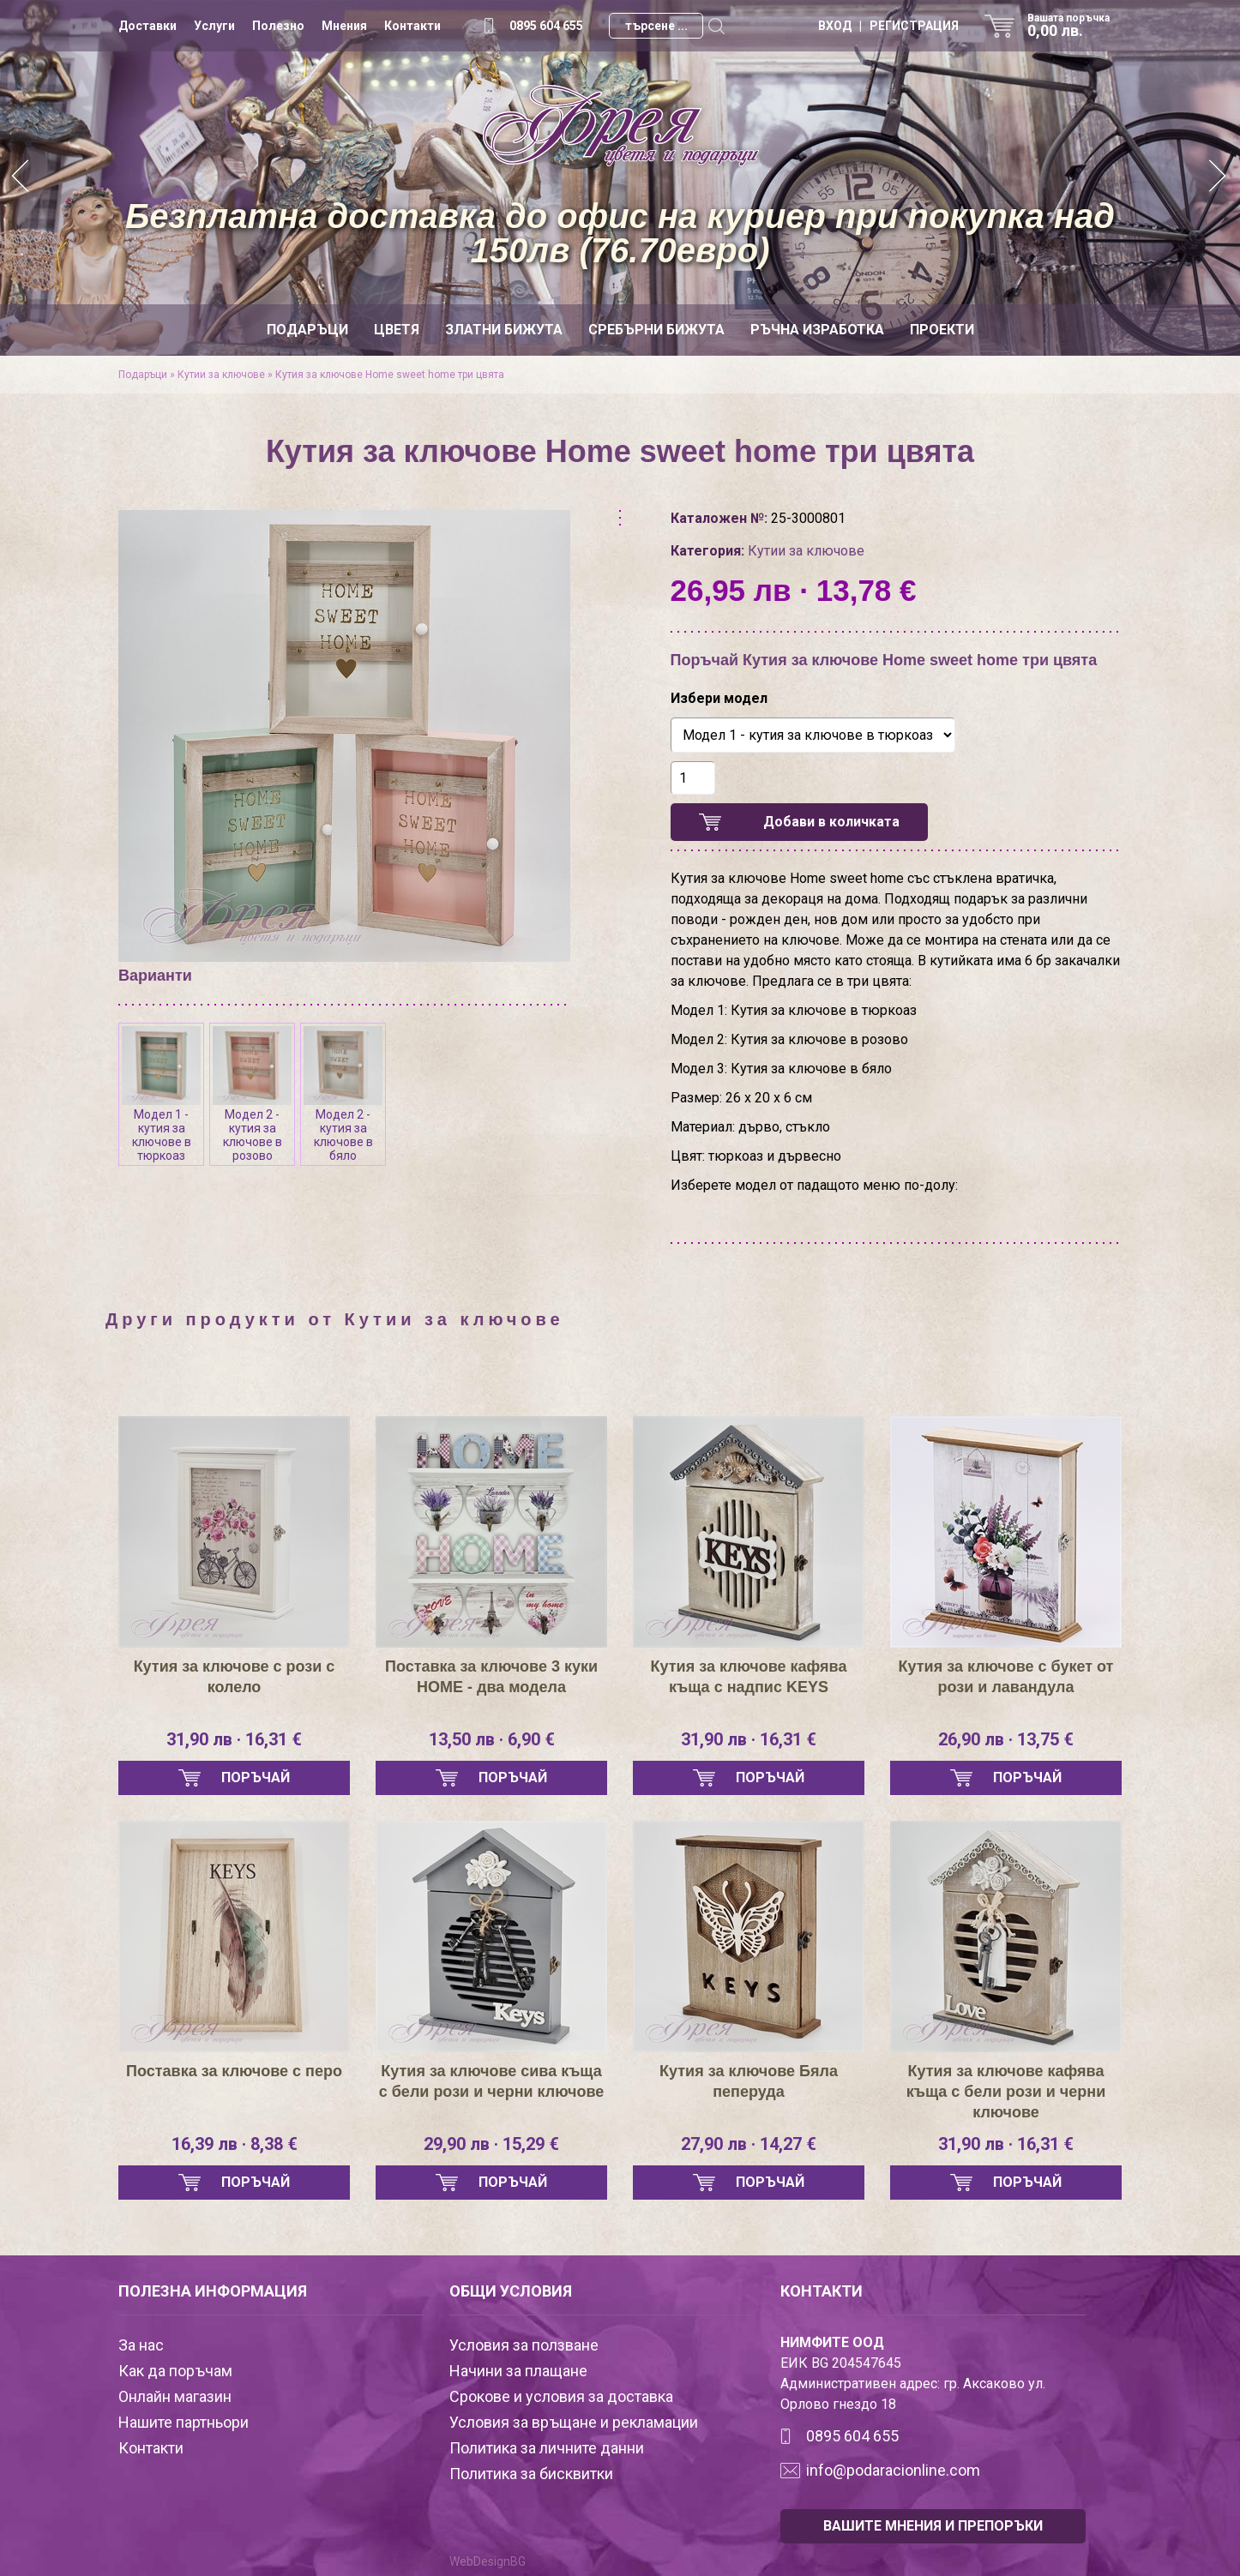 This screenshot has height=2576, width=1240. What do you see at coordinates (234, 2071) in the screenshot?
I see `Поставка за ключове с перо` at bounding box center [234, 2071].